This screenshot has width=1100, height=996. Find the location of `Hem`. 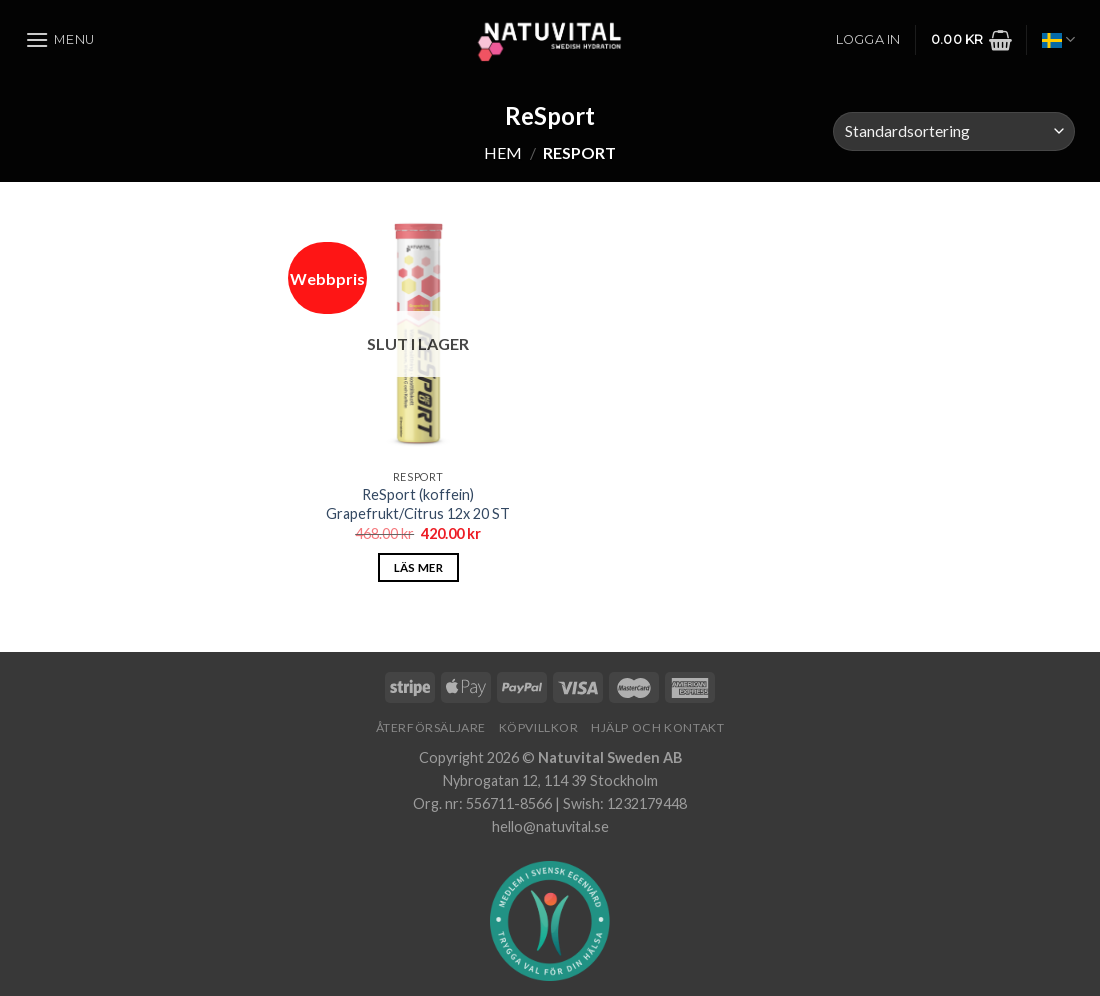

Hem is located at coordinates (503, 152).